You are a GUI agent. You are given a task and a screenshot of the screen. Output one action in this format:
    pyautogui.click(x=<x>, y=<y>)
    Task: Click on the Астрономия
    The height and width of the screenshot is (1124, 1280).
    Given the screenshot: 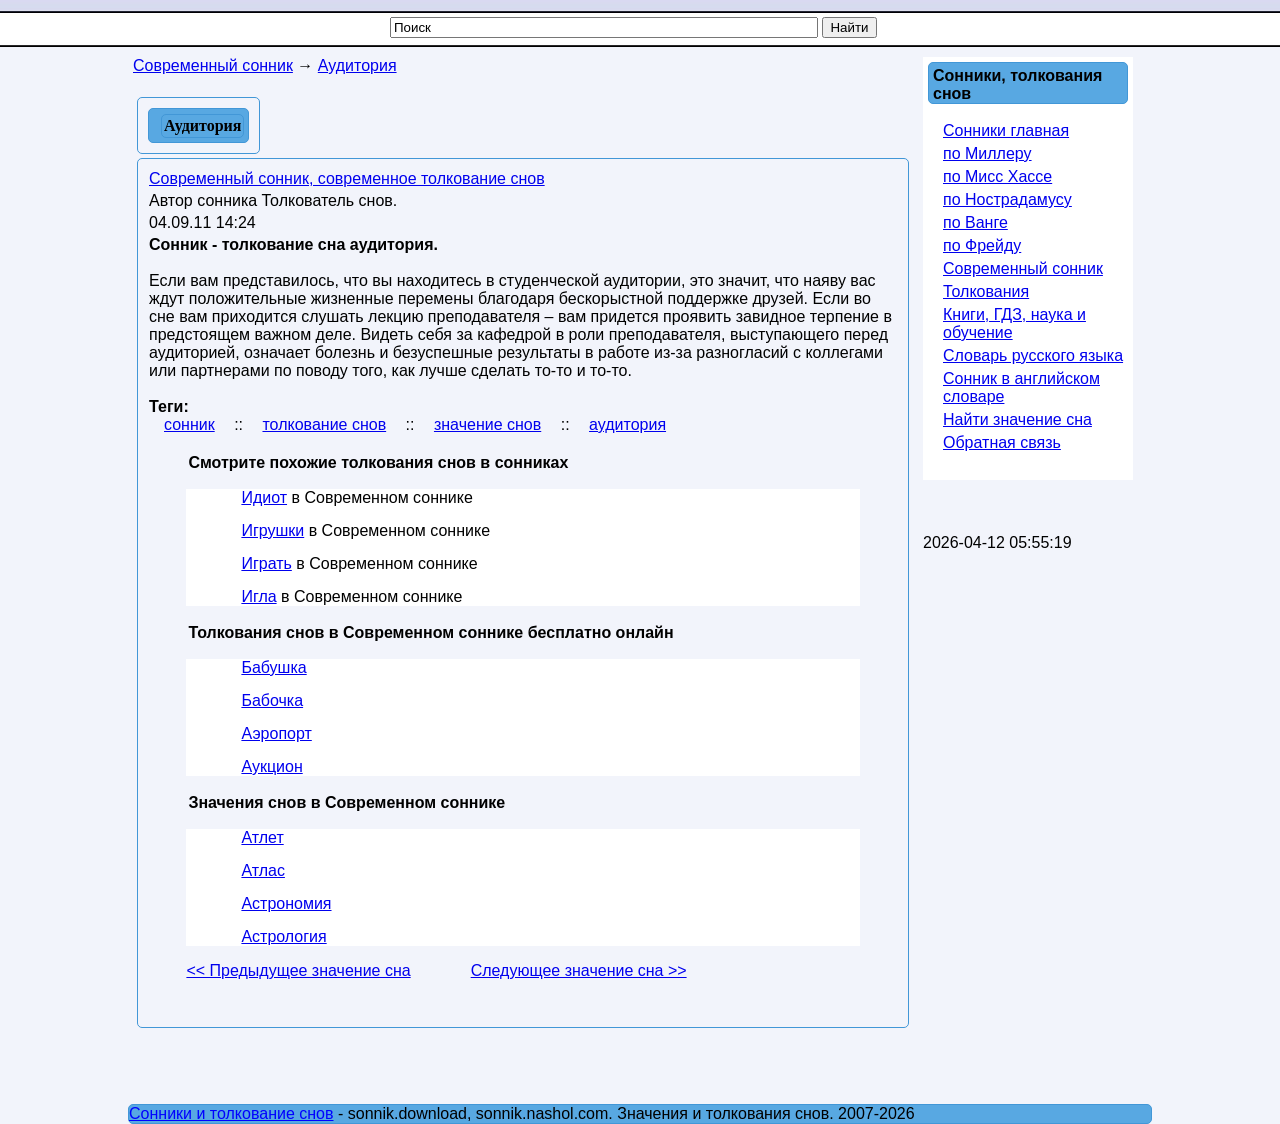 What is the action you would take?
    pyautogui.click(x=286, y=903)
    